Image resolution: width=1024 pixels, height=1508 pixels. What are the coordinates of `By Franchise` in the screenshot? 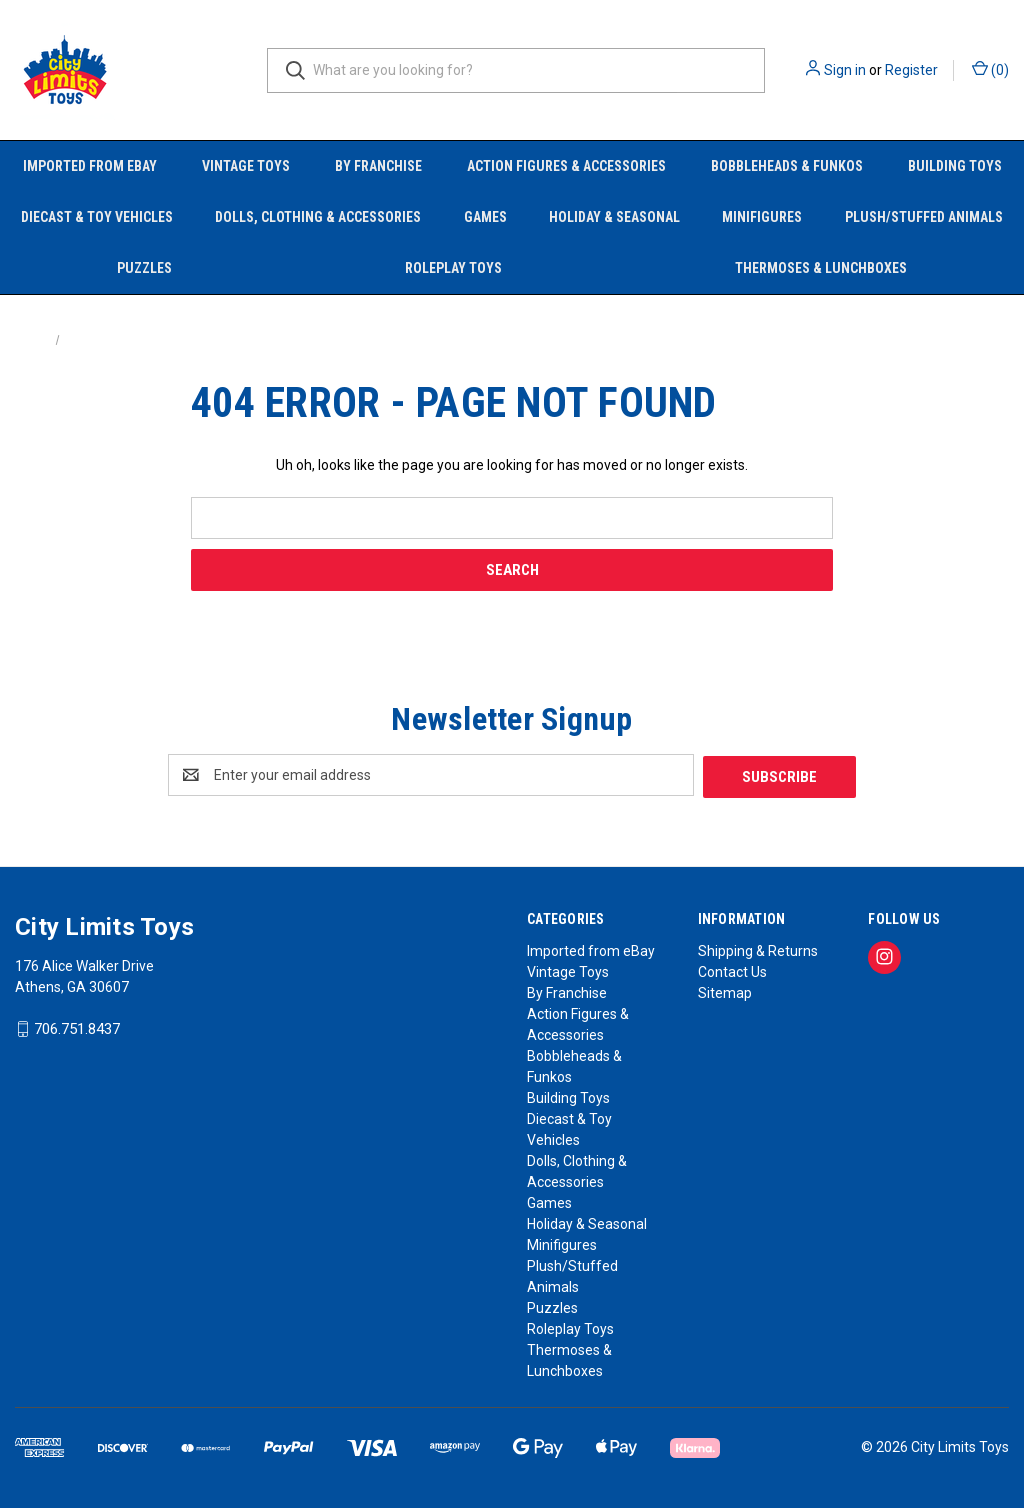 It's located at (378, 166).